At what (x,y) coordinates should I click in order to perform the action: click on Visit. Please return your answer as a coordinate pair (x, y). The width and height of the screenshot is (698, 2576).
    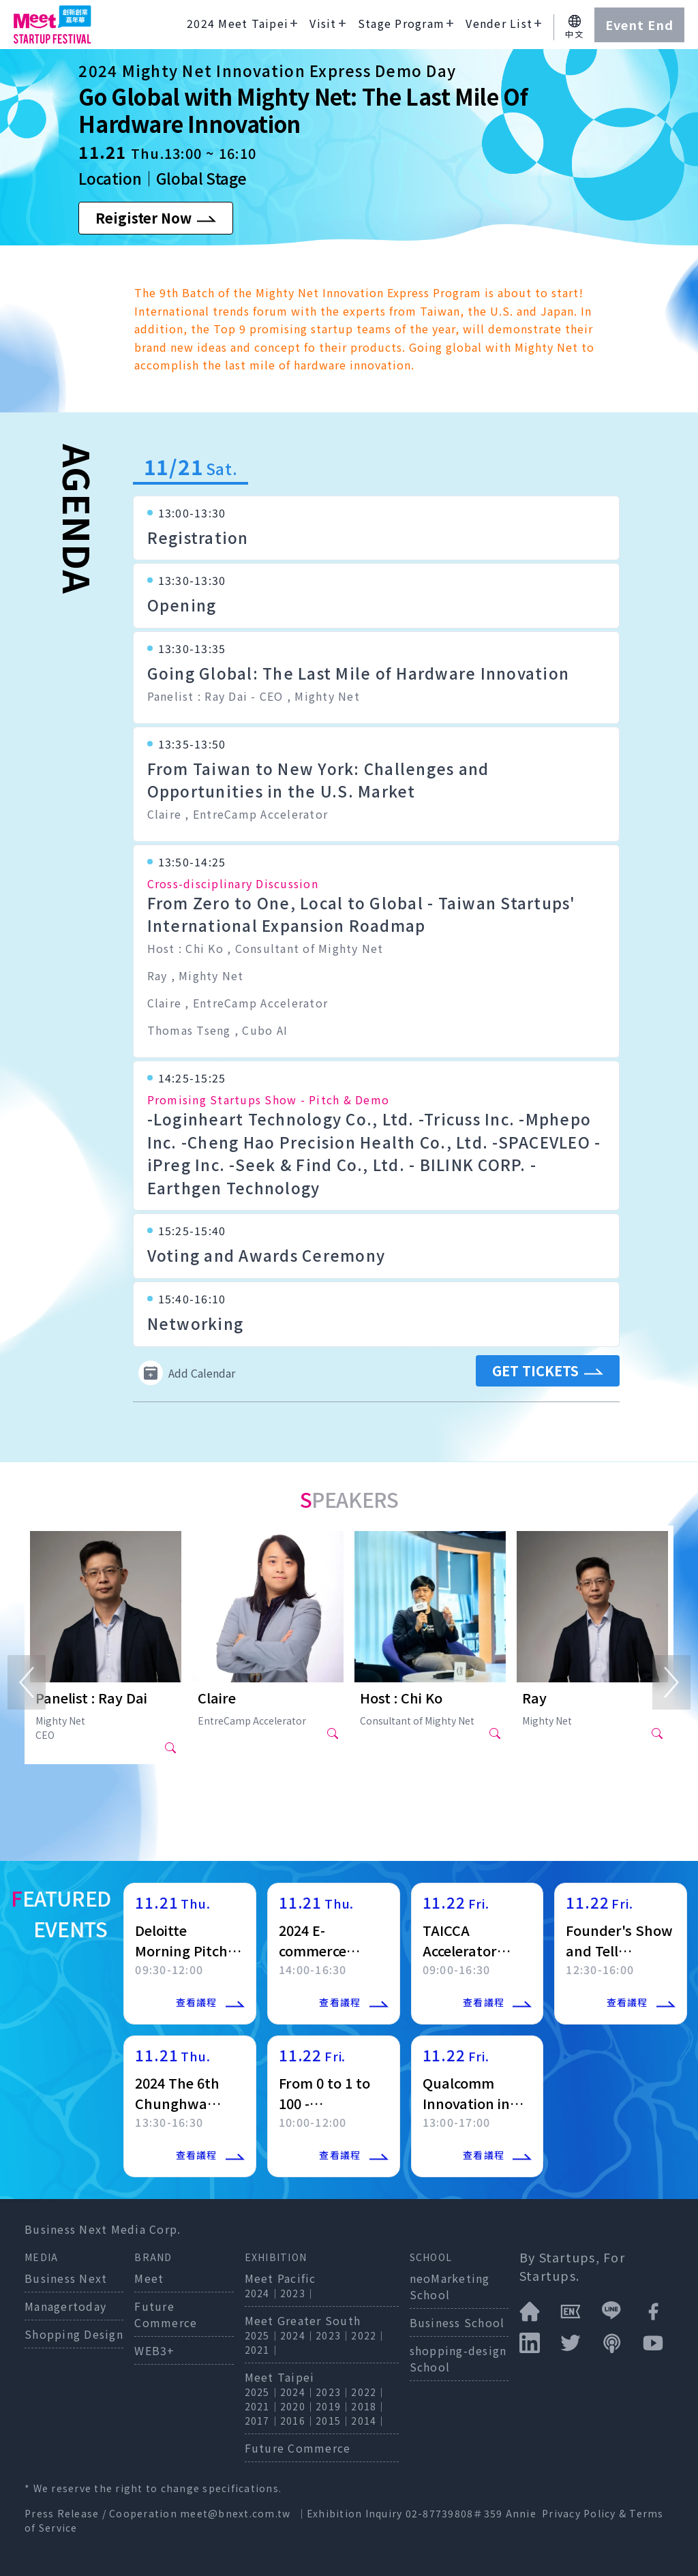
    Looking at the image, I should click on (322, 23).